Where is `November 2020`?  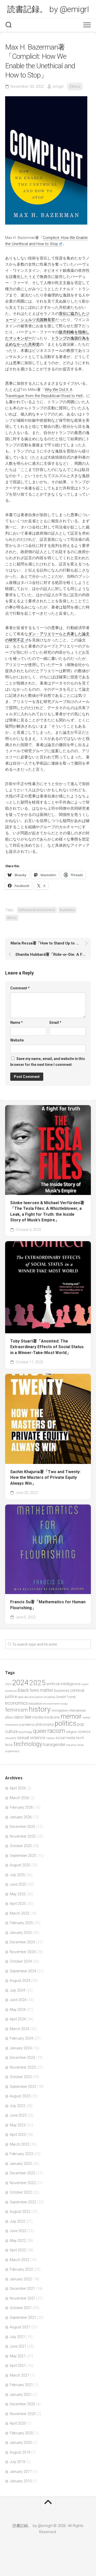 November 2020 is located at coordinates (23, 2414).